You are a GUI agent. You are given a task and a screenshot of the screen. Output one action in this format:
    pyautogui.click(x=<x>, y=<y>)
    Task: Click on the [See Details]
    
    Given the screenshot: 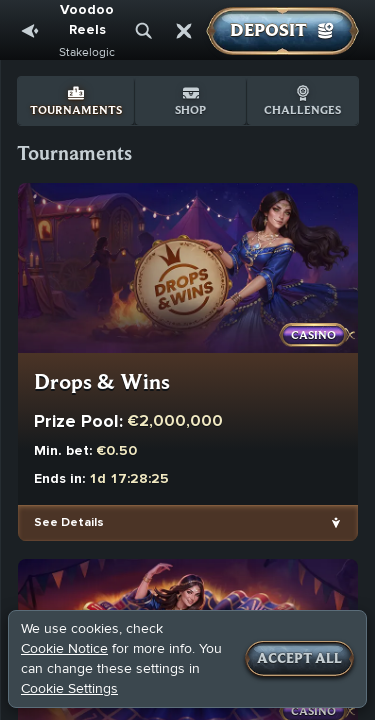 What is the action you would take?
    pyautogui.click(x=336, y=523)
    